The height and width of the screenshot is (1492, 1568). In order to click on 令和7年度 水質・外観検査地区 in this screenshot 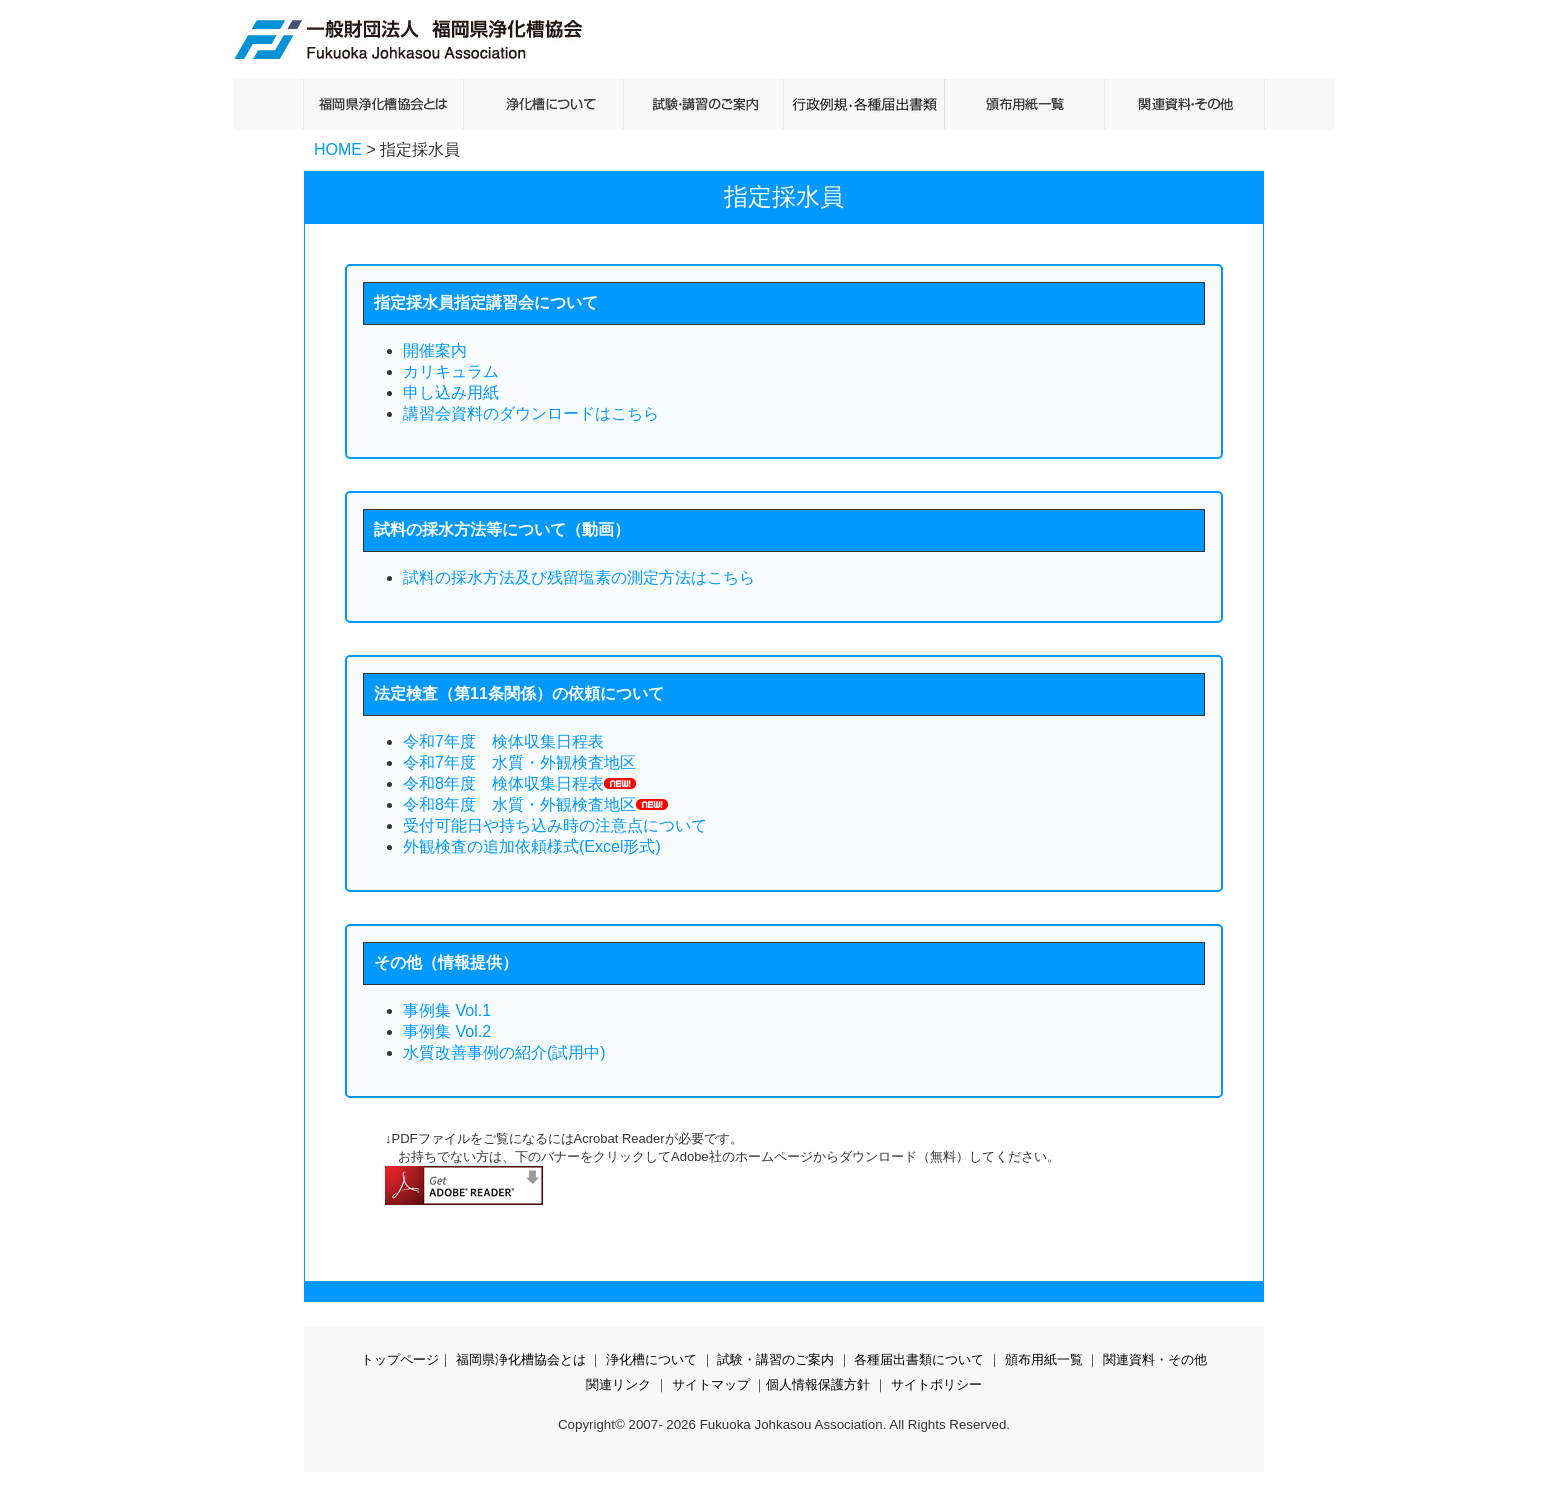, I will do `click(519, 762)`.